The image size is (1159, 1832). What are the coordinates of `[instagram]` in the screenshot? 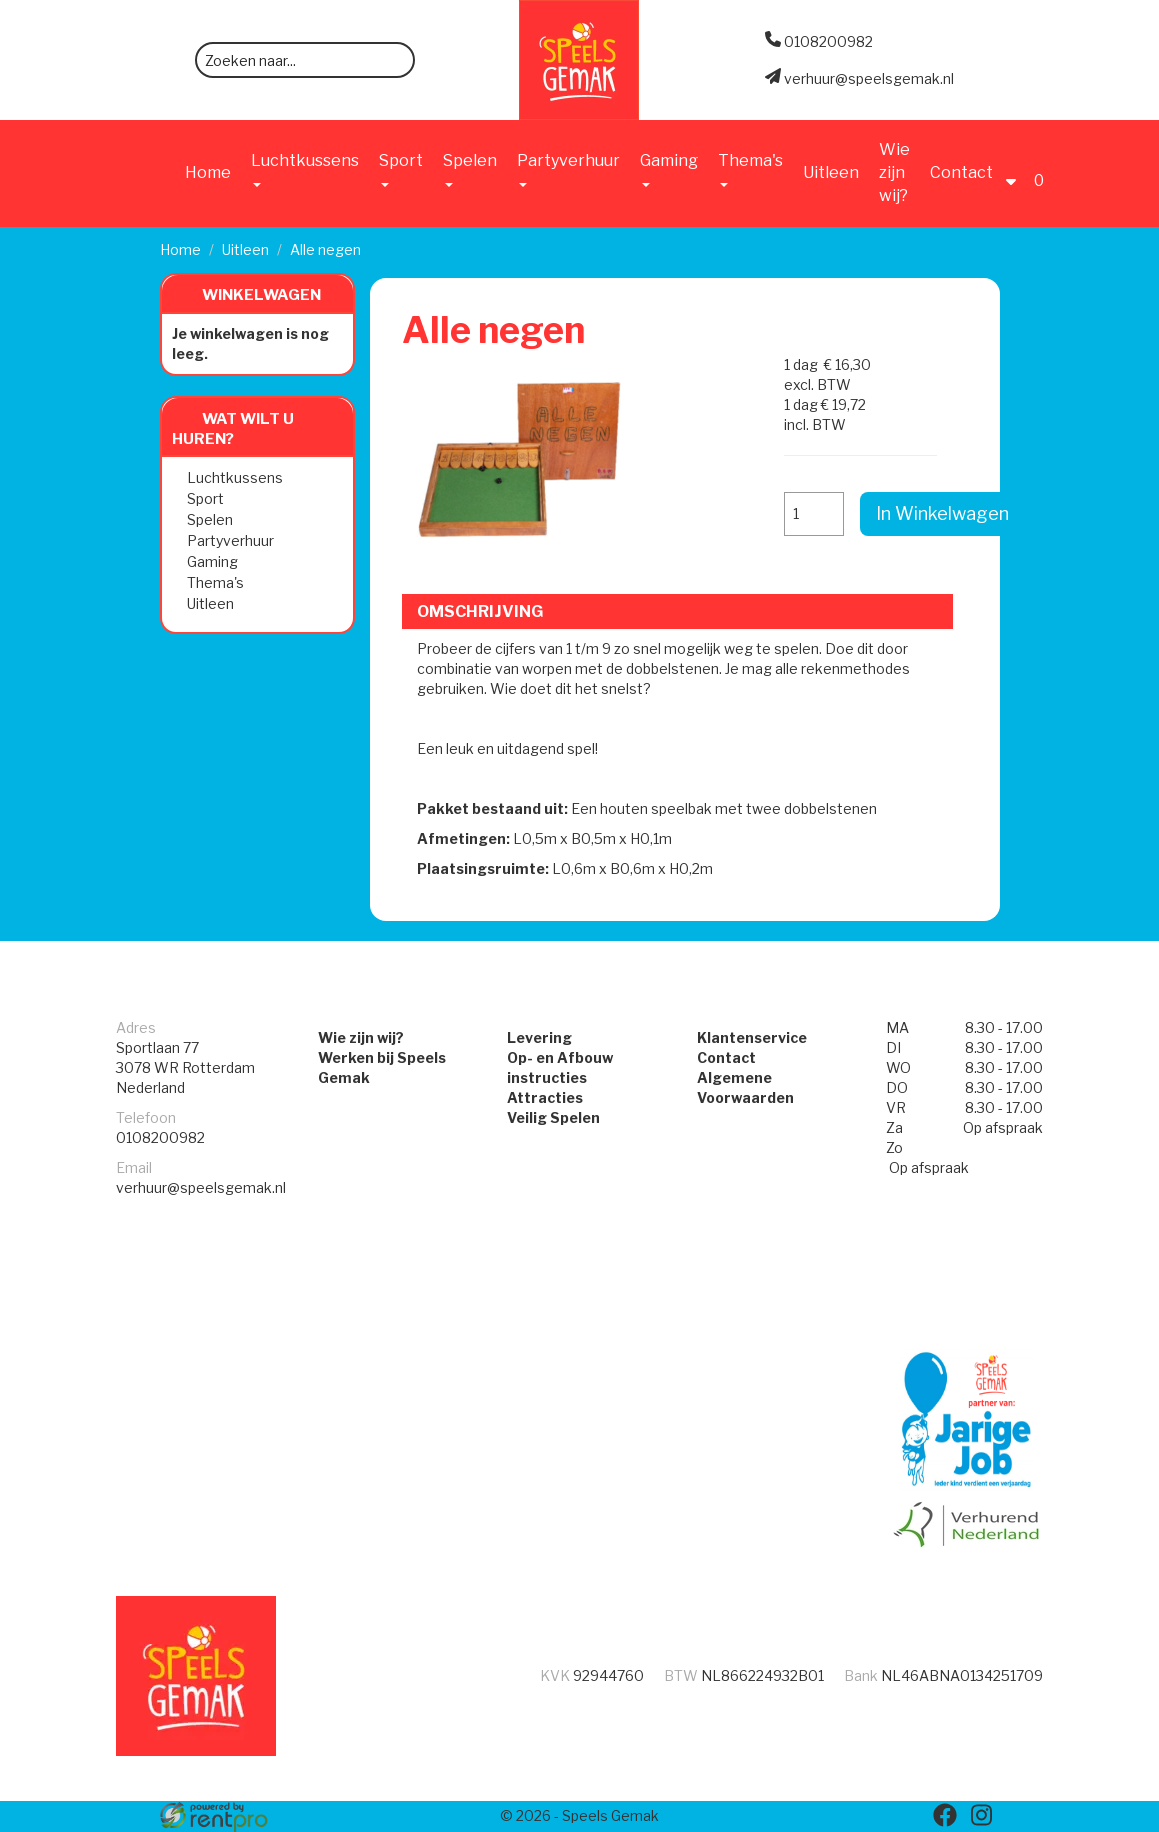 It's located at (981, 1815).